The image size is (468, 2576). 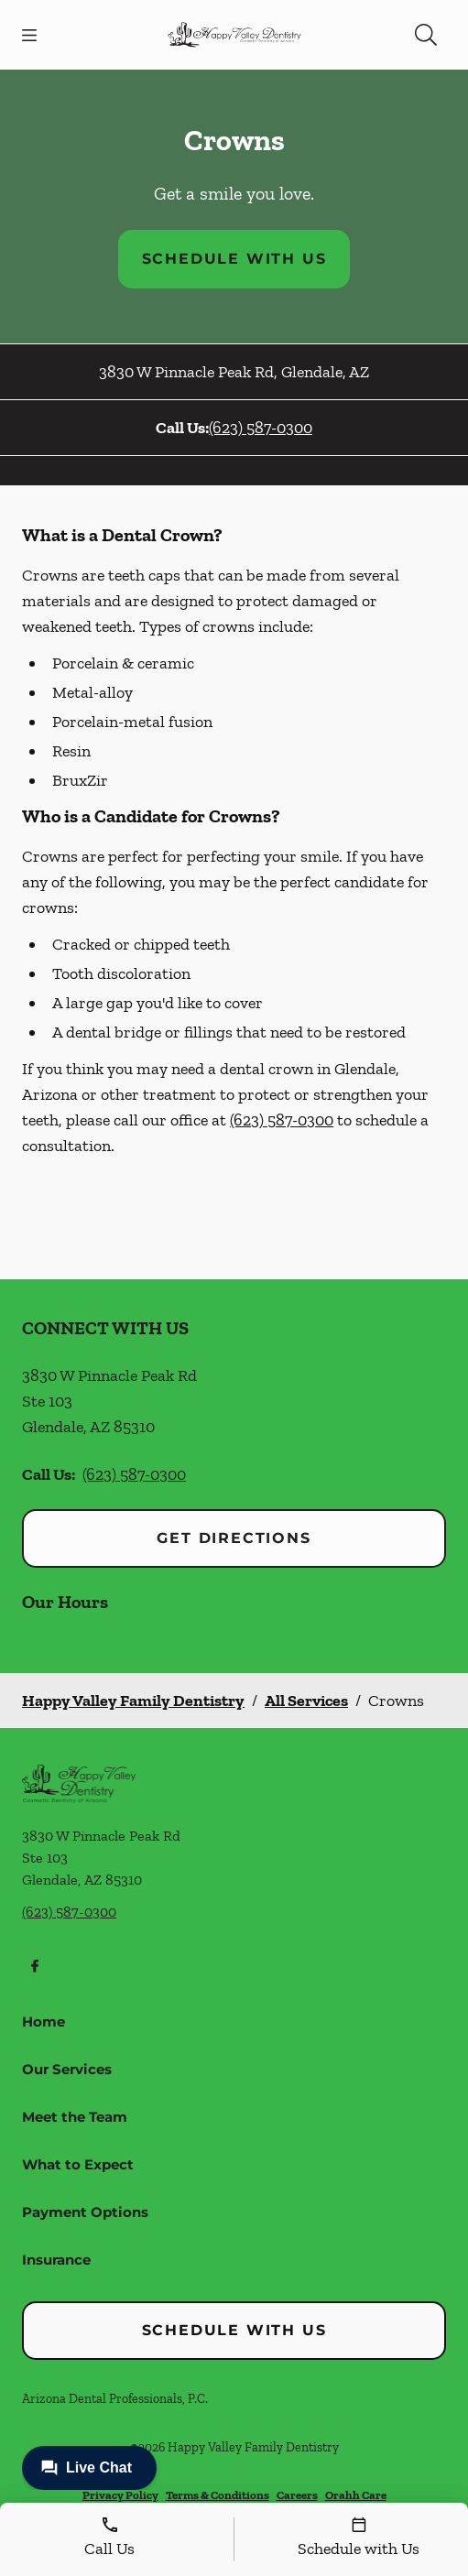 I want to click on What to Expect, so click(x=78, y=2164).